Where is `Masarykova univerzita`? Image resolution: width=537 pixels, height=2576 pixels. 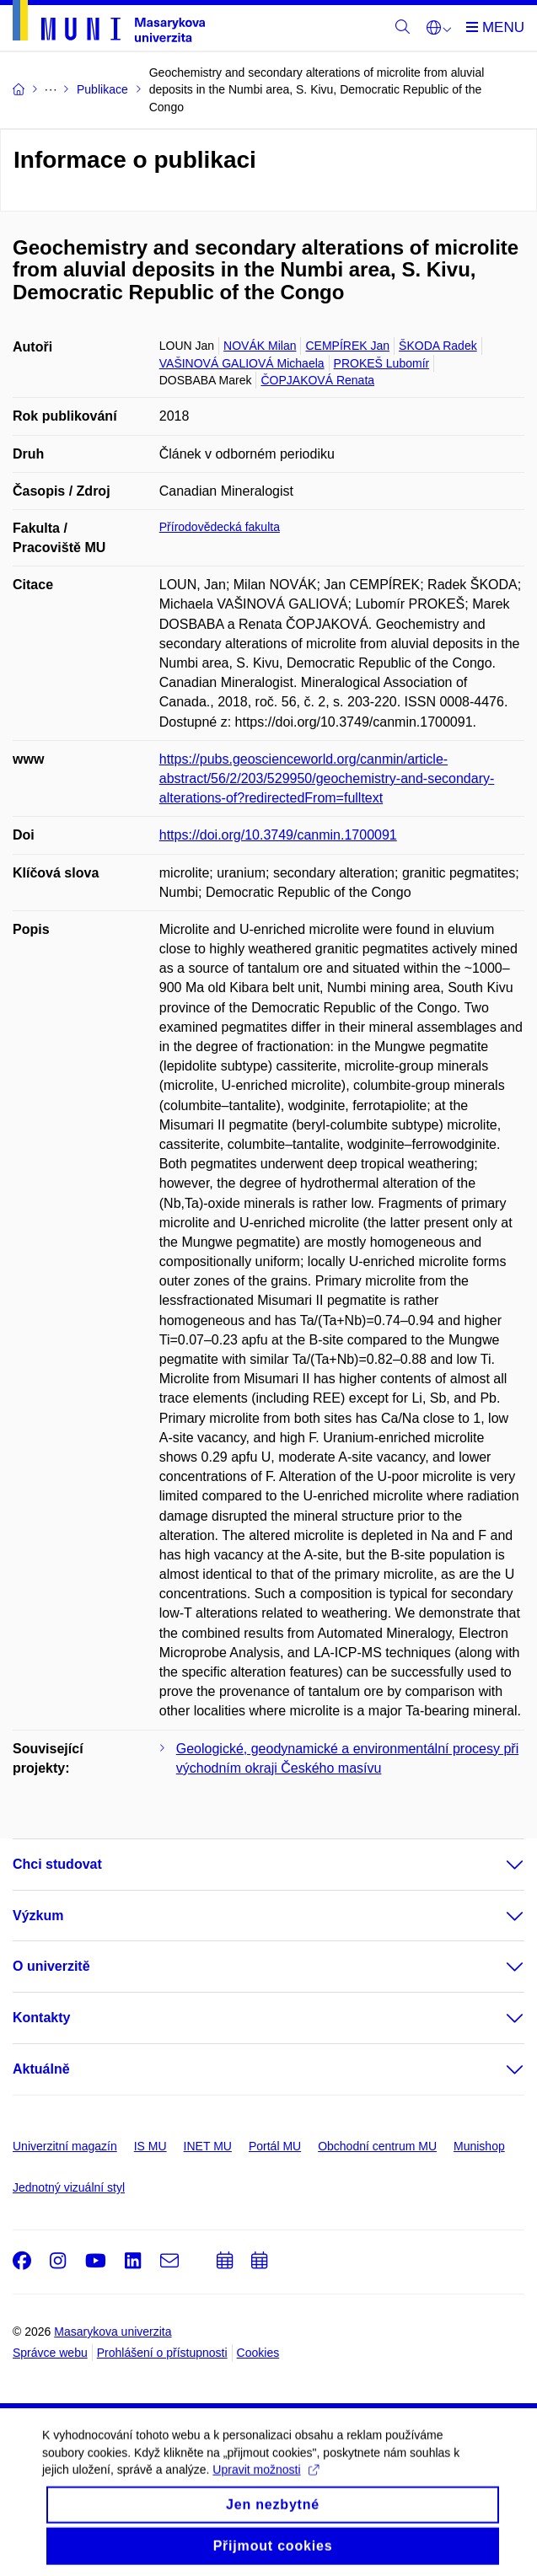 Masarykova univerzita is located at coordinates (112, 2331).